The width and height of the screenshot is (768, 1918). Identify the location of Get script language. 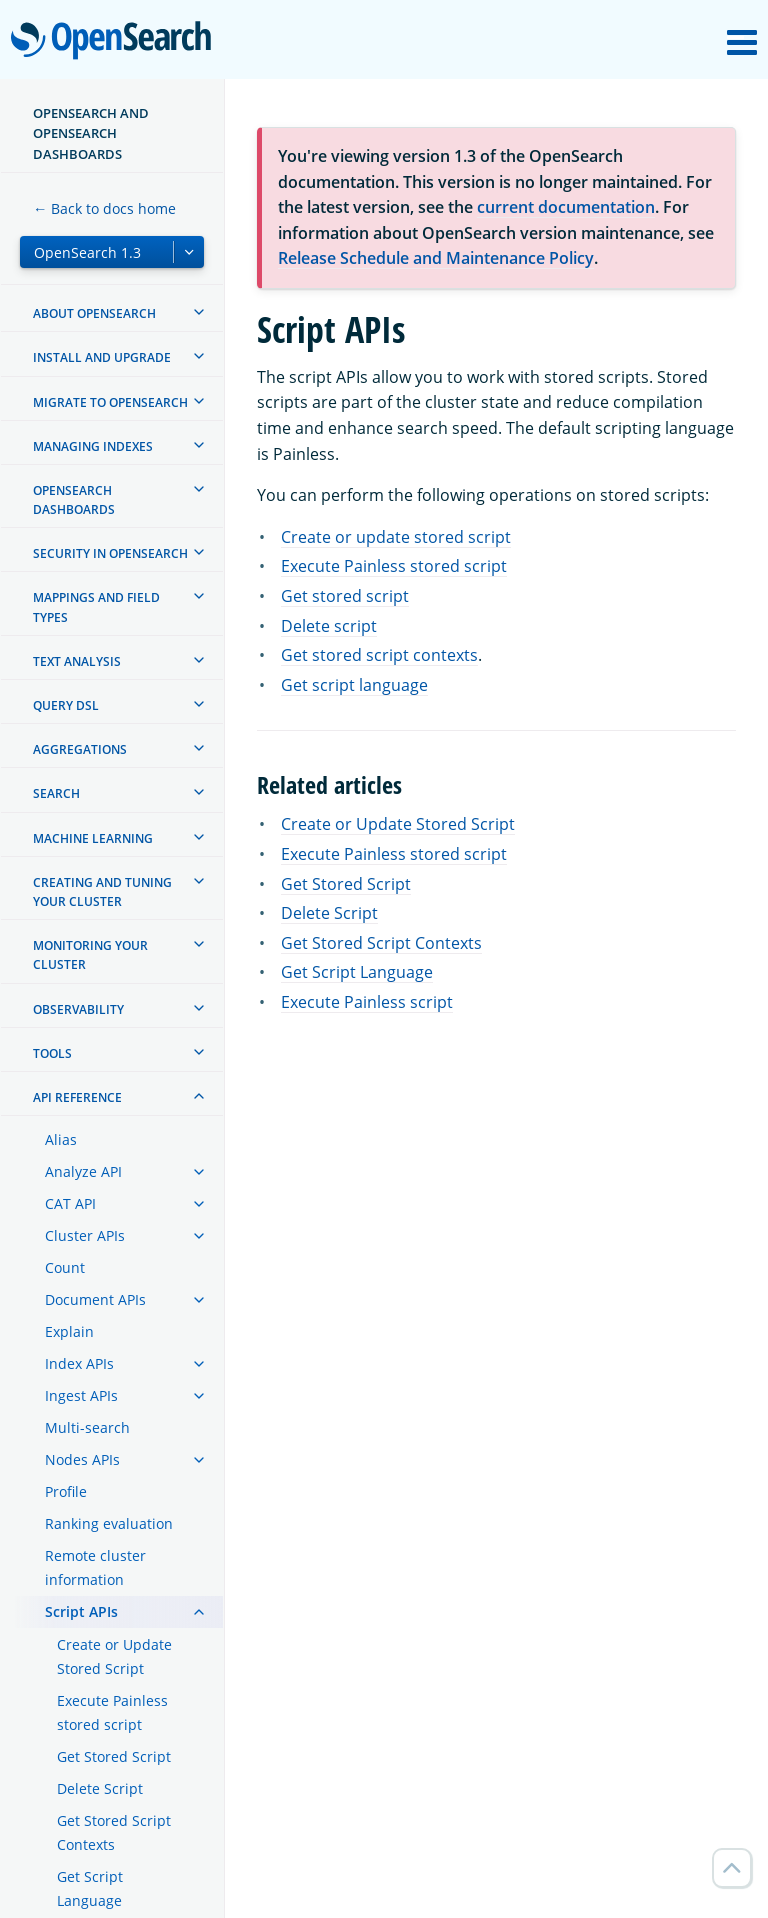
(354, 685).